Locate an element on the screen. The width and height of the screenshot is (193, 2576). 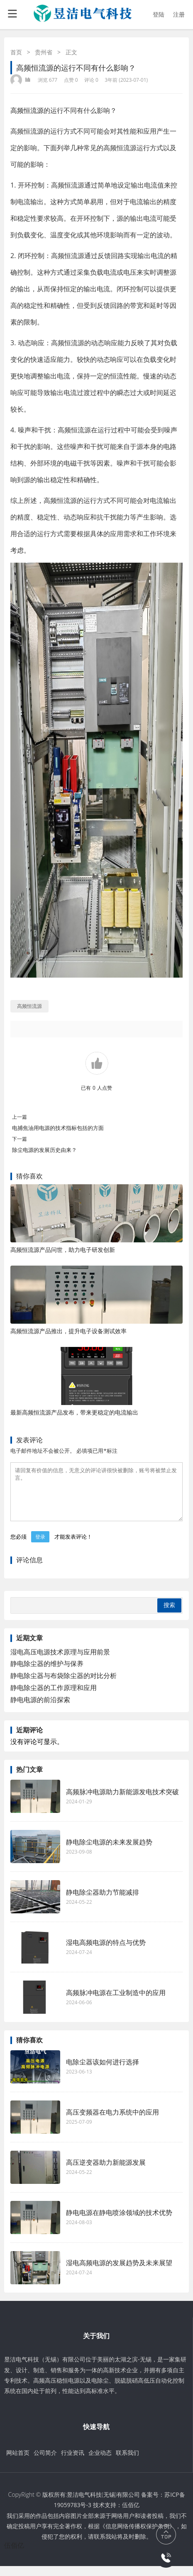
上一篇 is located at coordinates (19, 1116).